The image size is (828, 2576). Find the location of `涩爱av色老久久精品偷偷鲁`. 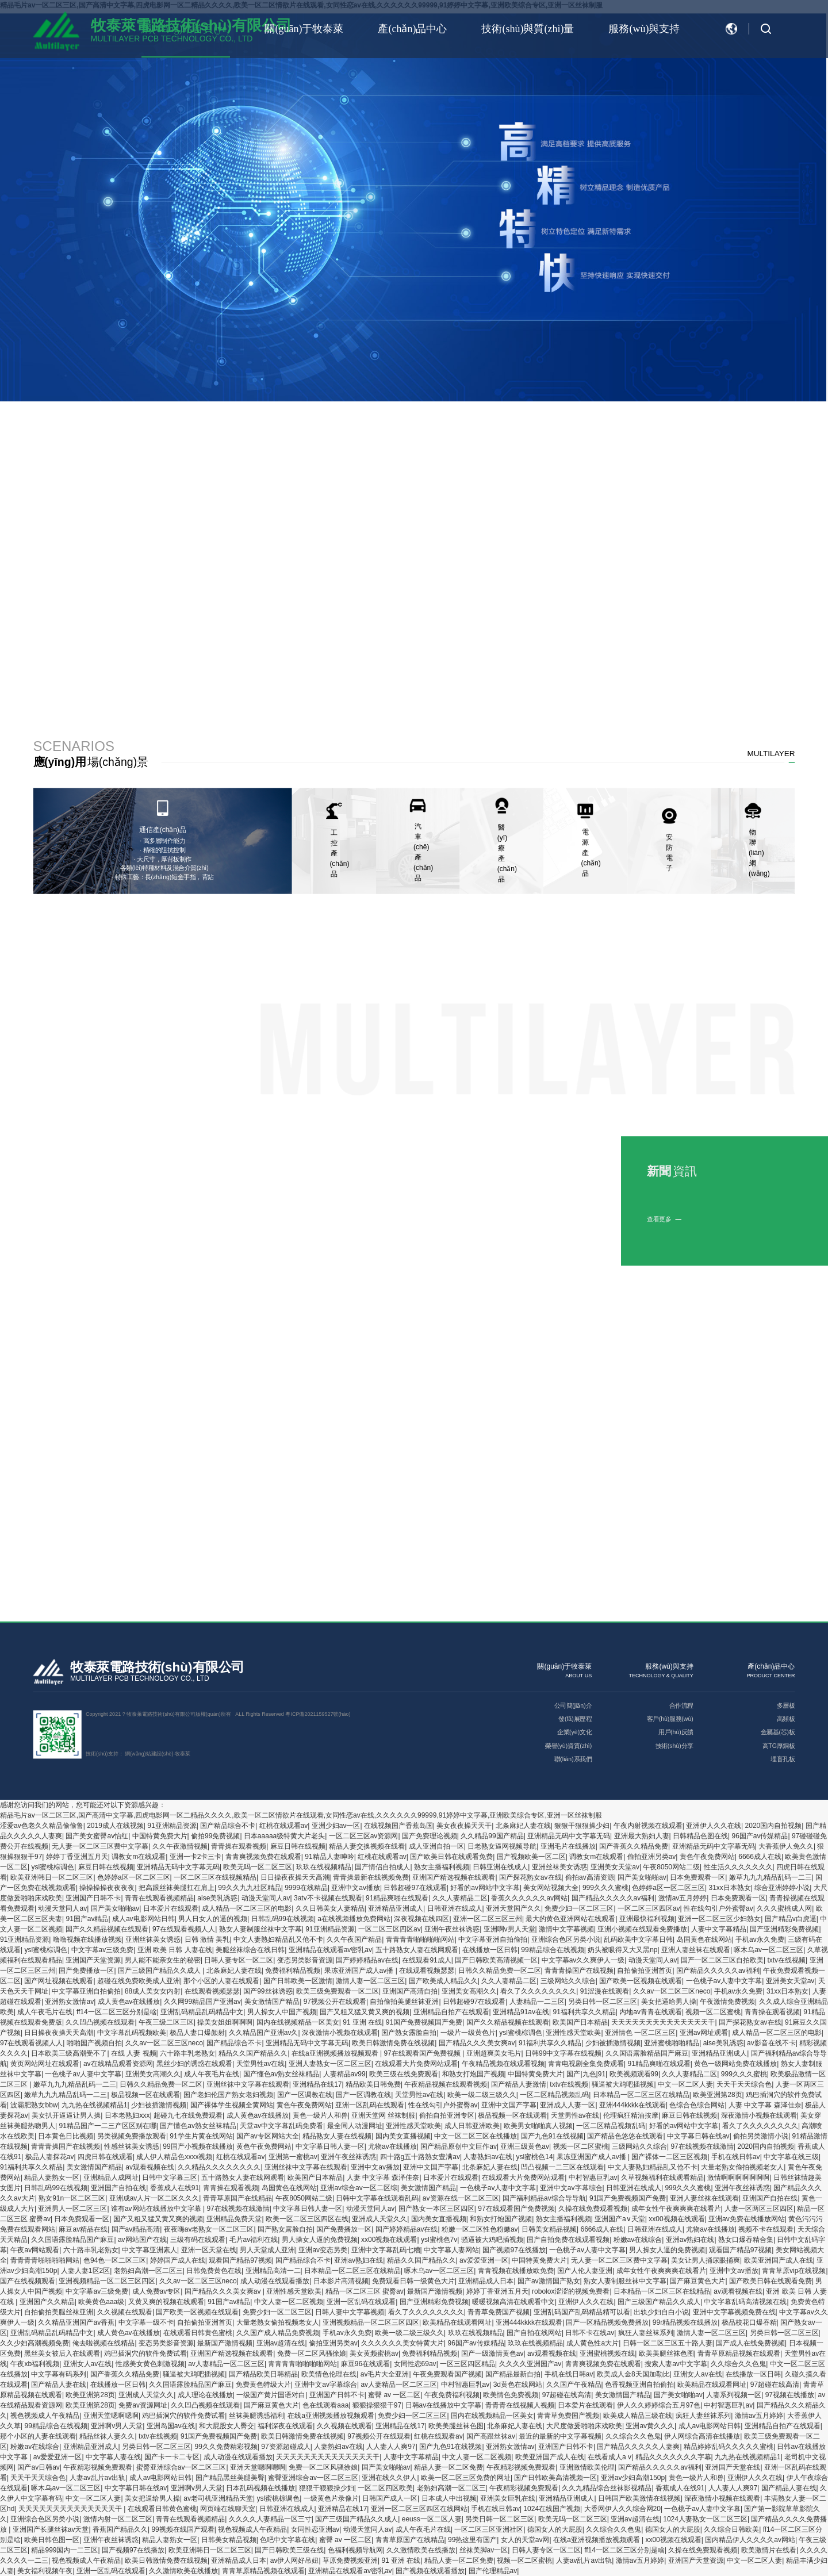

涩爱av色老久久精品偷偷鲁 is located at coordinates (41, 1826).